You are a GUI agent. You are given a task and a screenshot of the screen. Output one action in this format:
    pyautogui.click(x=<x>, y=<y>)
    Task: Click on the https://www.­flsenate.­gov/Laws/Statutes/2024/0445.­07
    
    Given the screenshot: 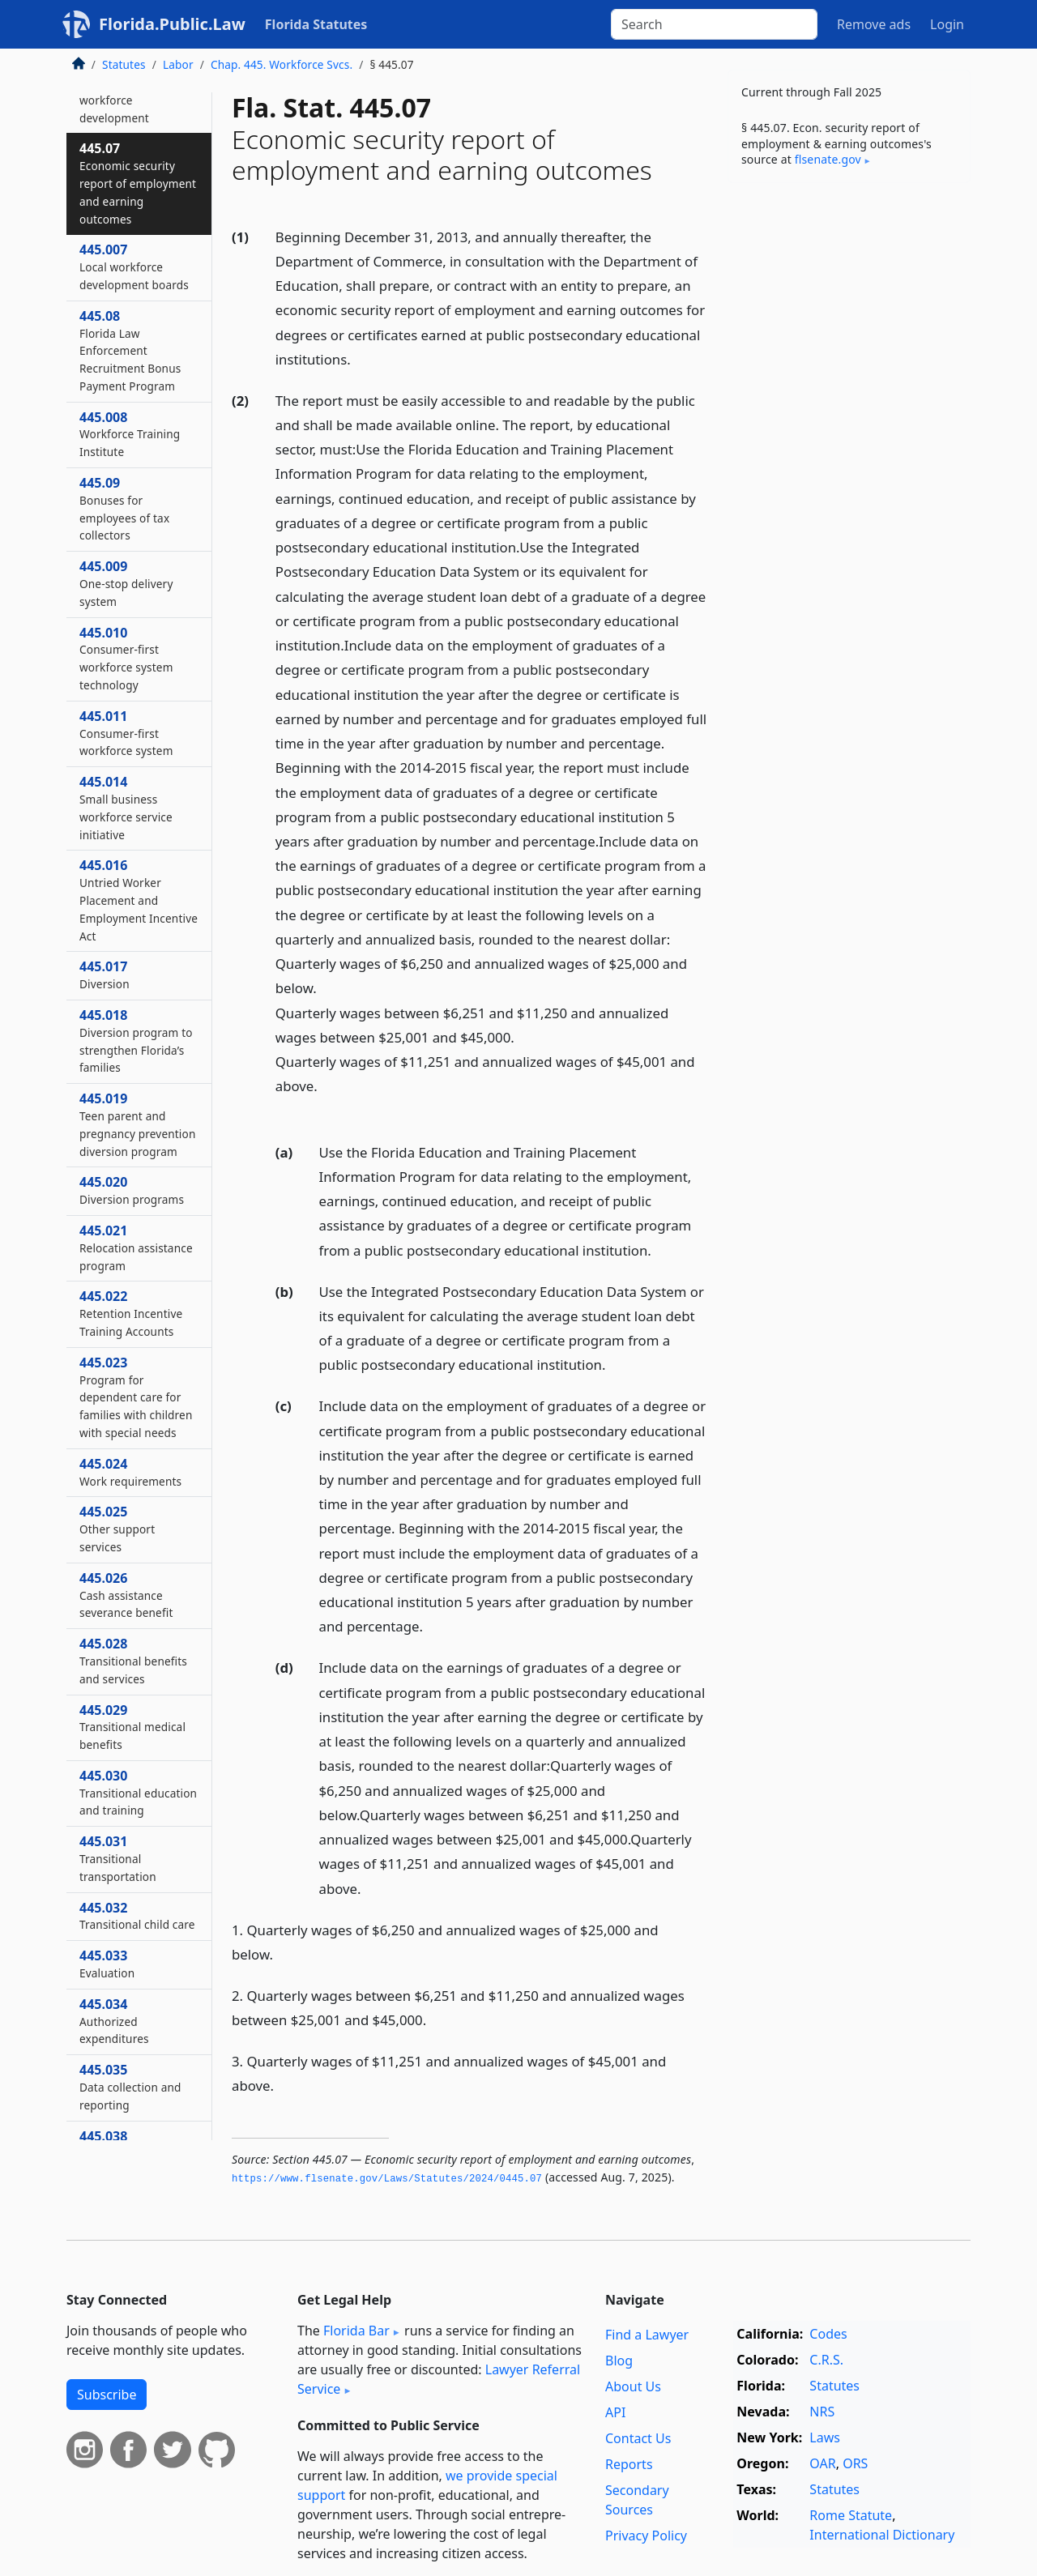 What is the action you would take?
    pyautogui.click(x=387, y=2179)
    